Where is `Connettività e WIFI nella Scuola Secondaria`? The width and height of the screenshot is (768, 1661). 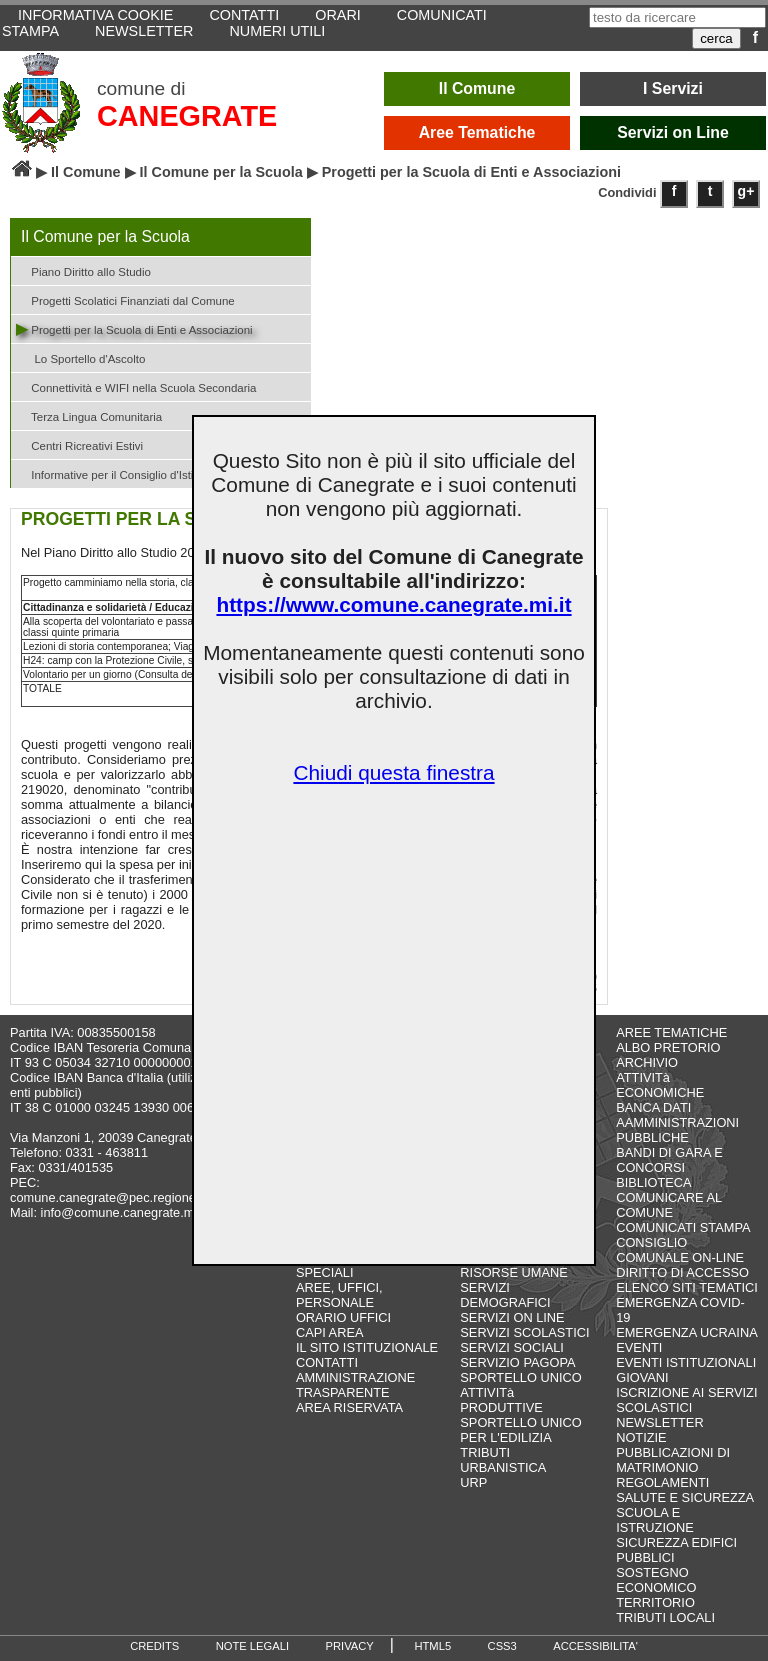 Connettività e WIFI nella Scuola Secondaria is located at coordinates (136, 386).